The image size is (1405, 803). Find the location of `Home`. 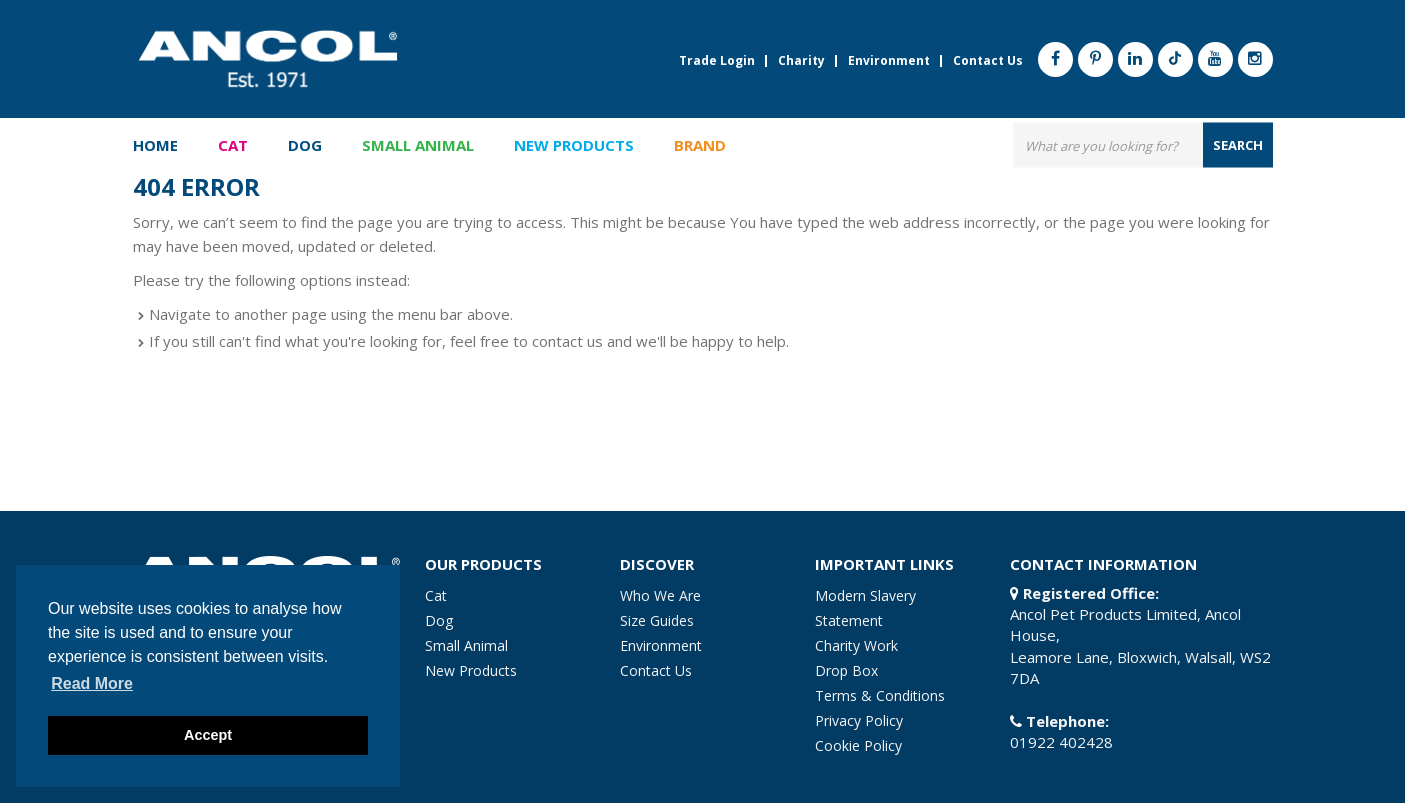

Home is located at coordinates (155, 146).